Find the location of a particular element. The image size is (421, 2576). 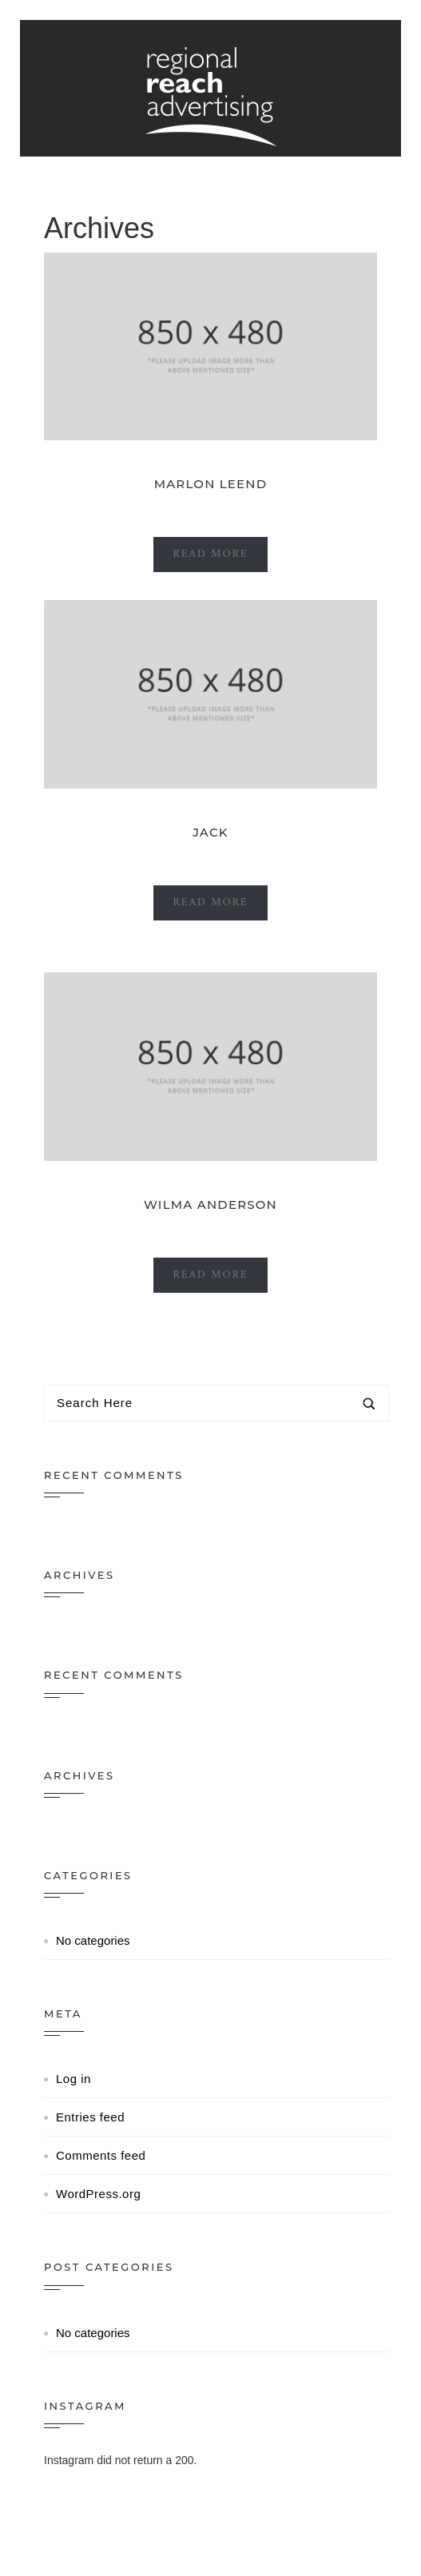

Log in is located at coordinates (73, 2078).